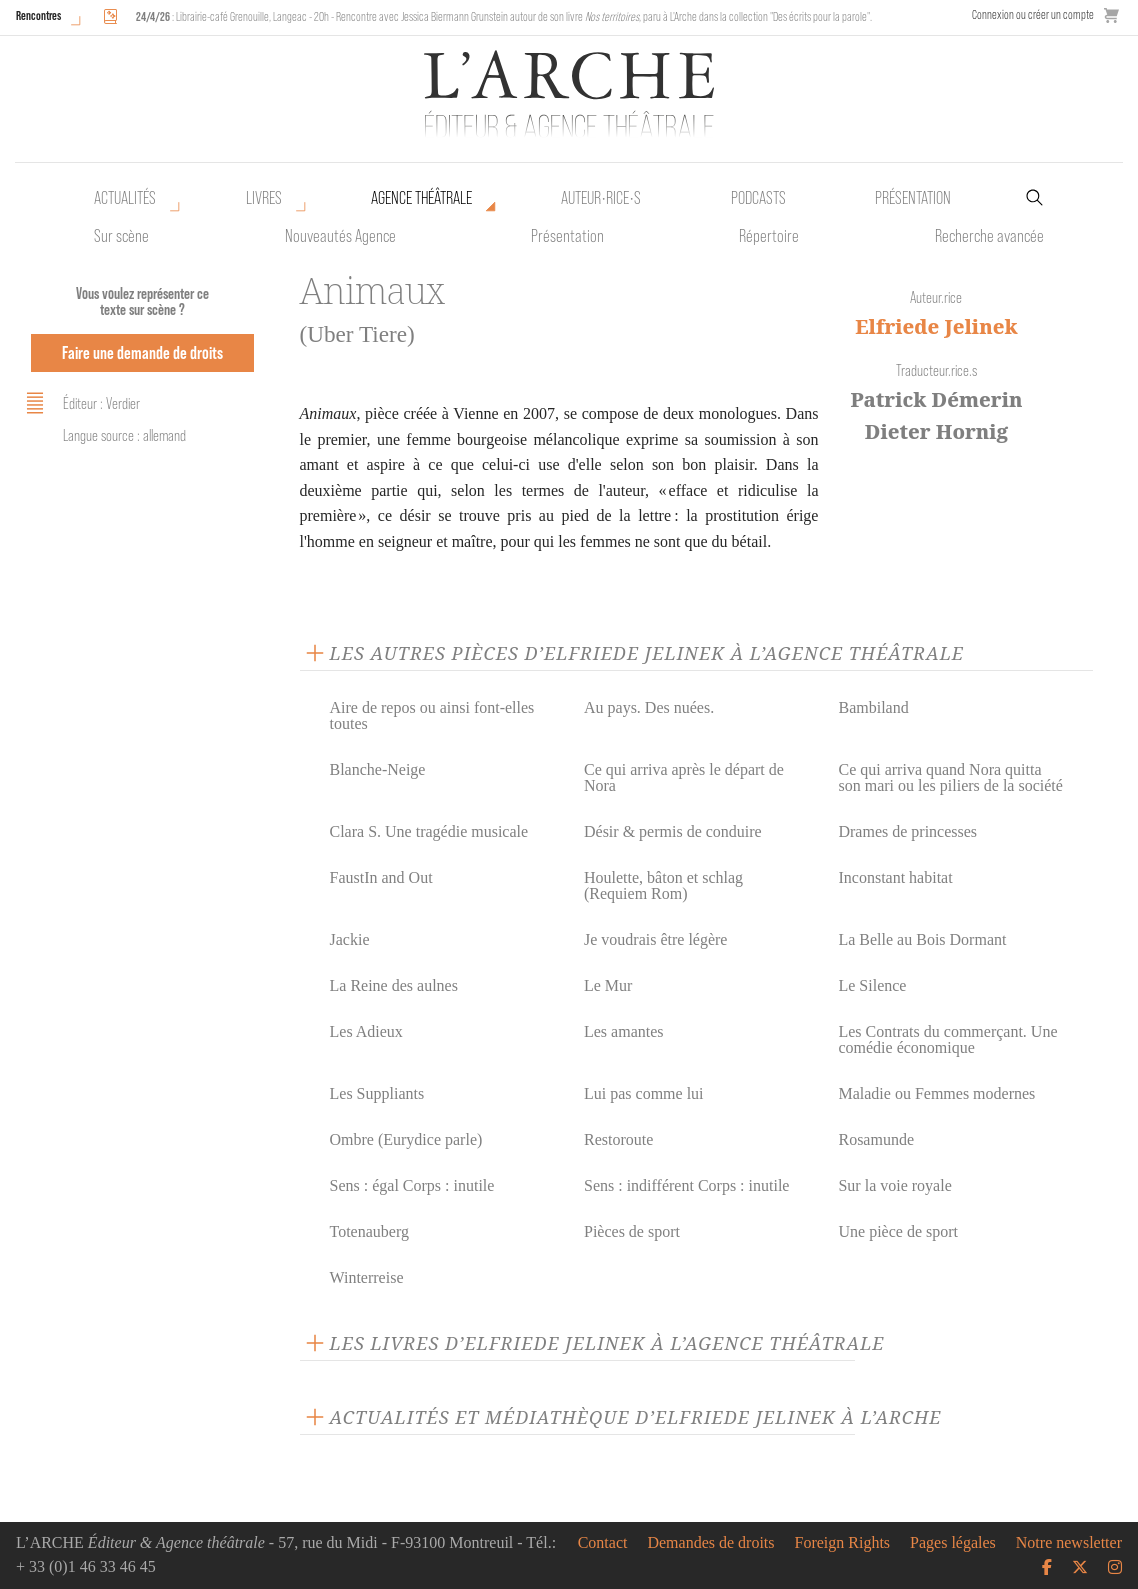  Describe the element at coordinates (632, 1231) in the screenshot. I see `Pièces de sport` at that location.